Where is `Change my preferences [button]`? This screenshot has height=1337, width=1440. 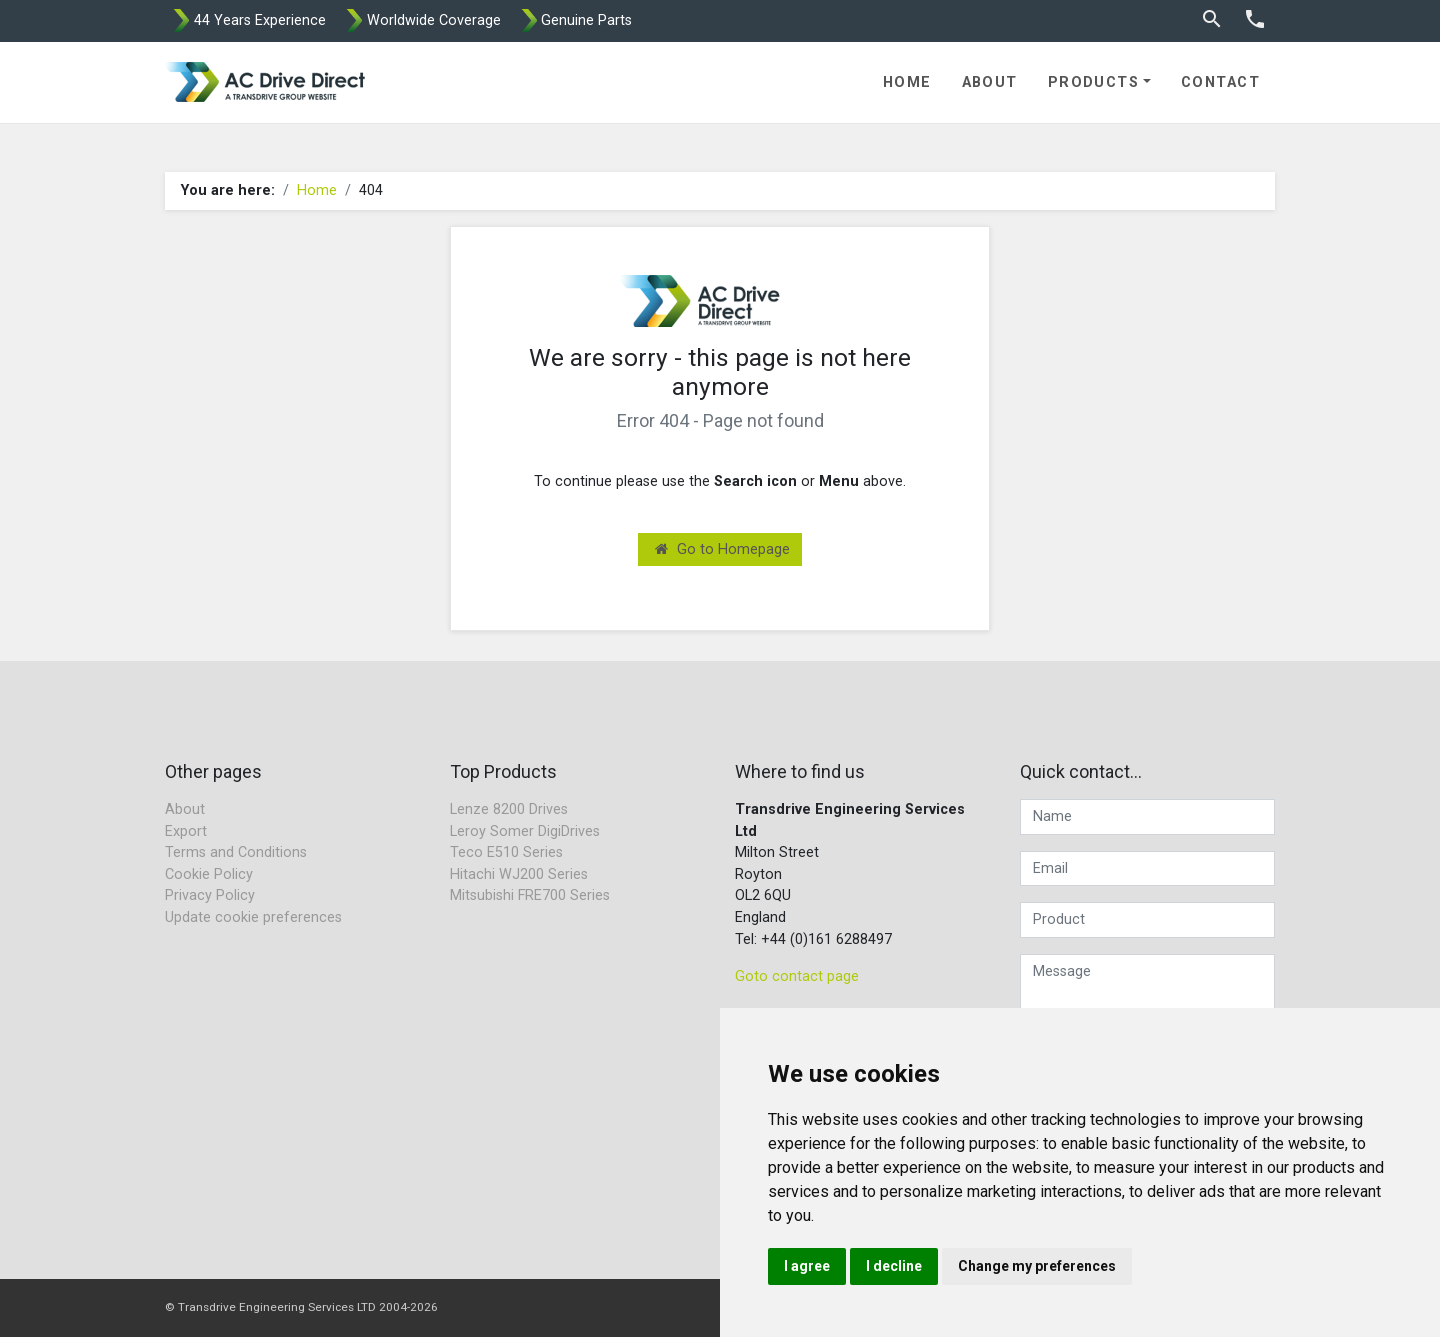
Change my preferences [button] is located at coordinates (1037, 1266).